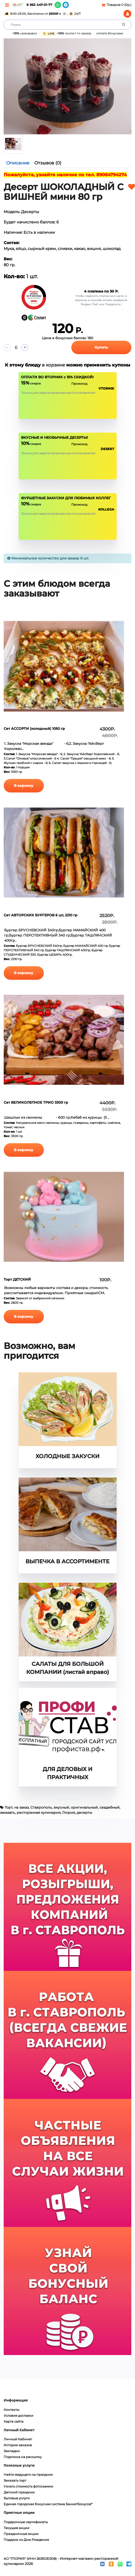 The width and height of the screenshot is (135, 2576). What do you see at coordinates (17, 1279) in the screenshot?
I see `Торт ДЕТСКИЙ` at bounding box center [17, 1279].